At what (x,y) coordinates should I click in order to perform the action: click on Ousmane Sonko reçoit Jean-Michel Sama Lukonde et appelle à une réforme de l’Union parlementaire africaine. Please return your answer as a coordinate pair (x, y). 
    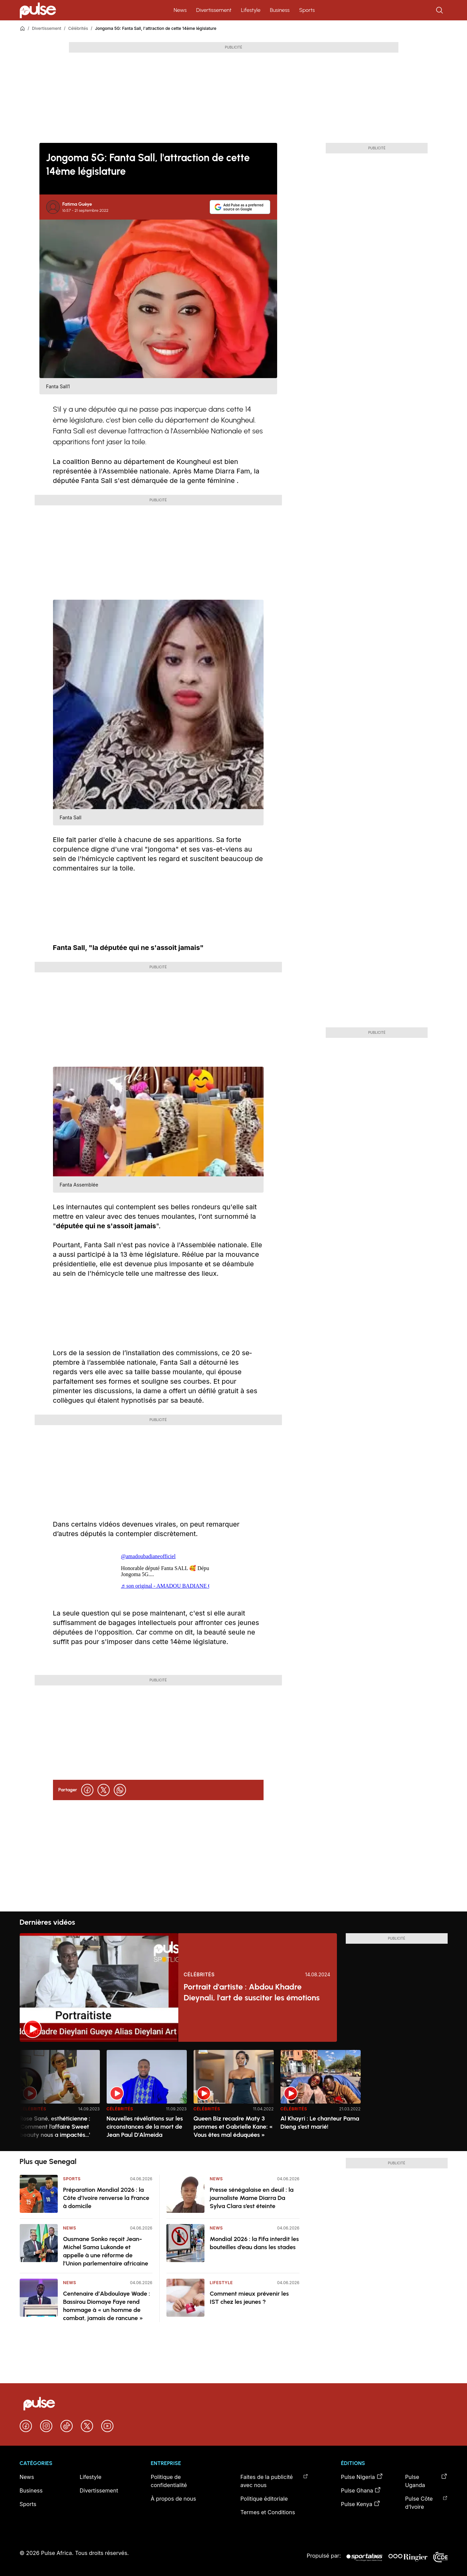
    Looking at the image, I should click on (105, 2251).